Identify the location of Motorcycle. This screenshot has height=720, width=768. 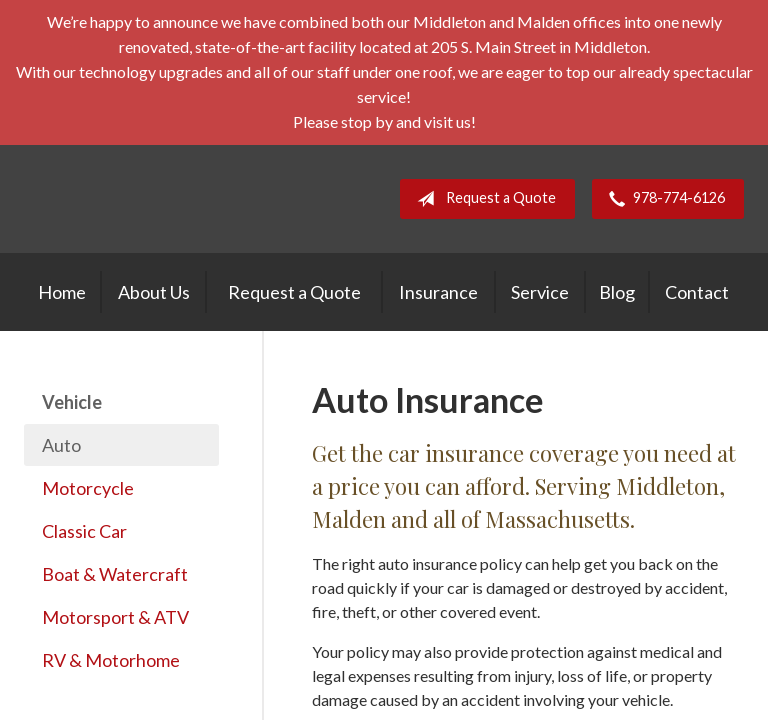
(88, 488).